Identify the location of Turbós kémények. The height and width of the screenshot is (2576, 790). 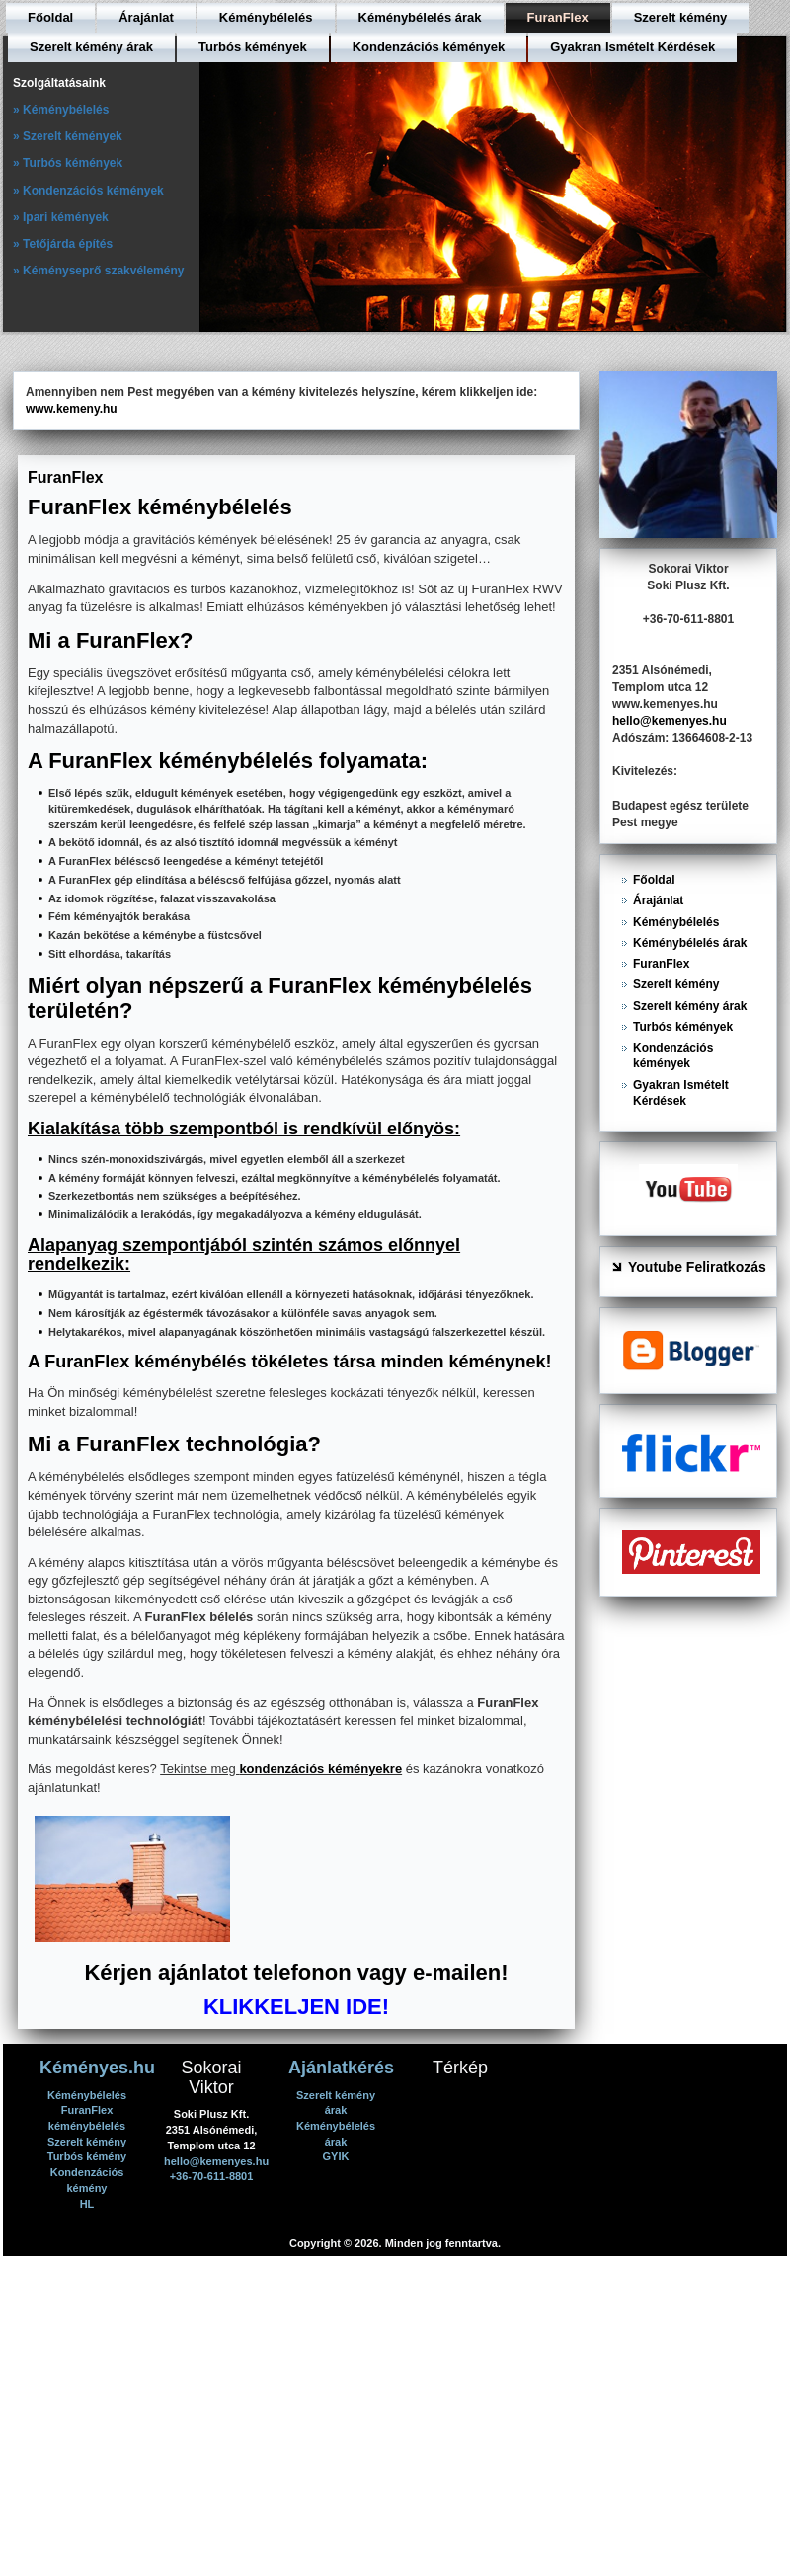
(252, 46).